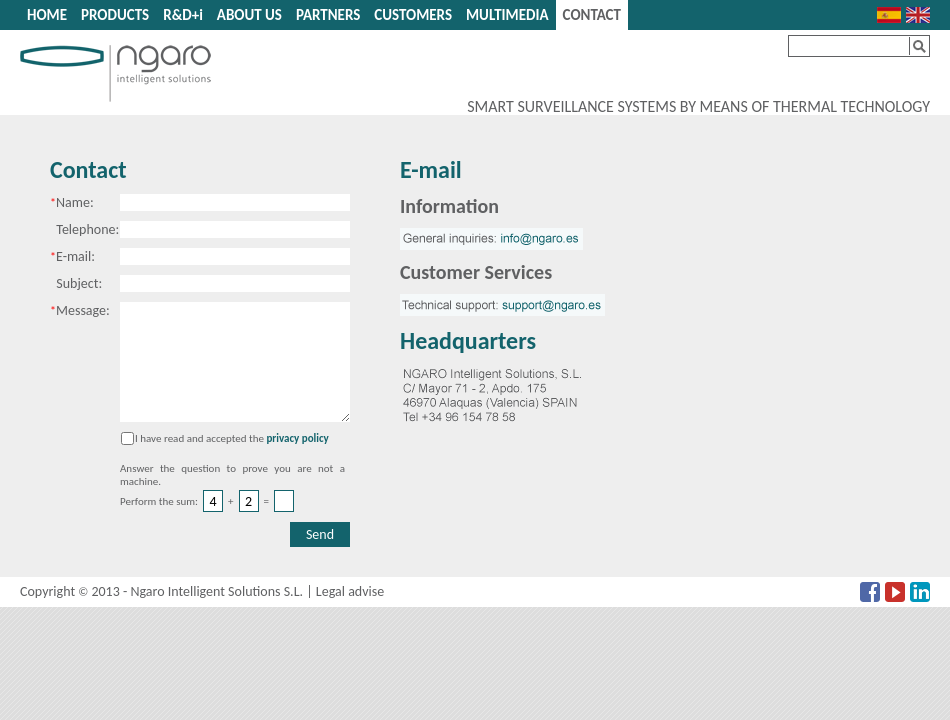 The image size is (950, 720). I want to click on Message:, so click(80, 310).